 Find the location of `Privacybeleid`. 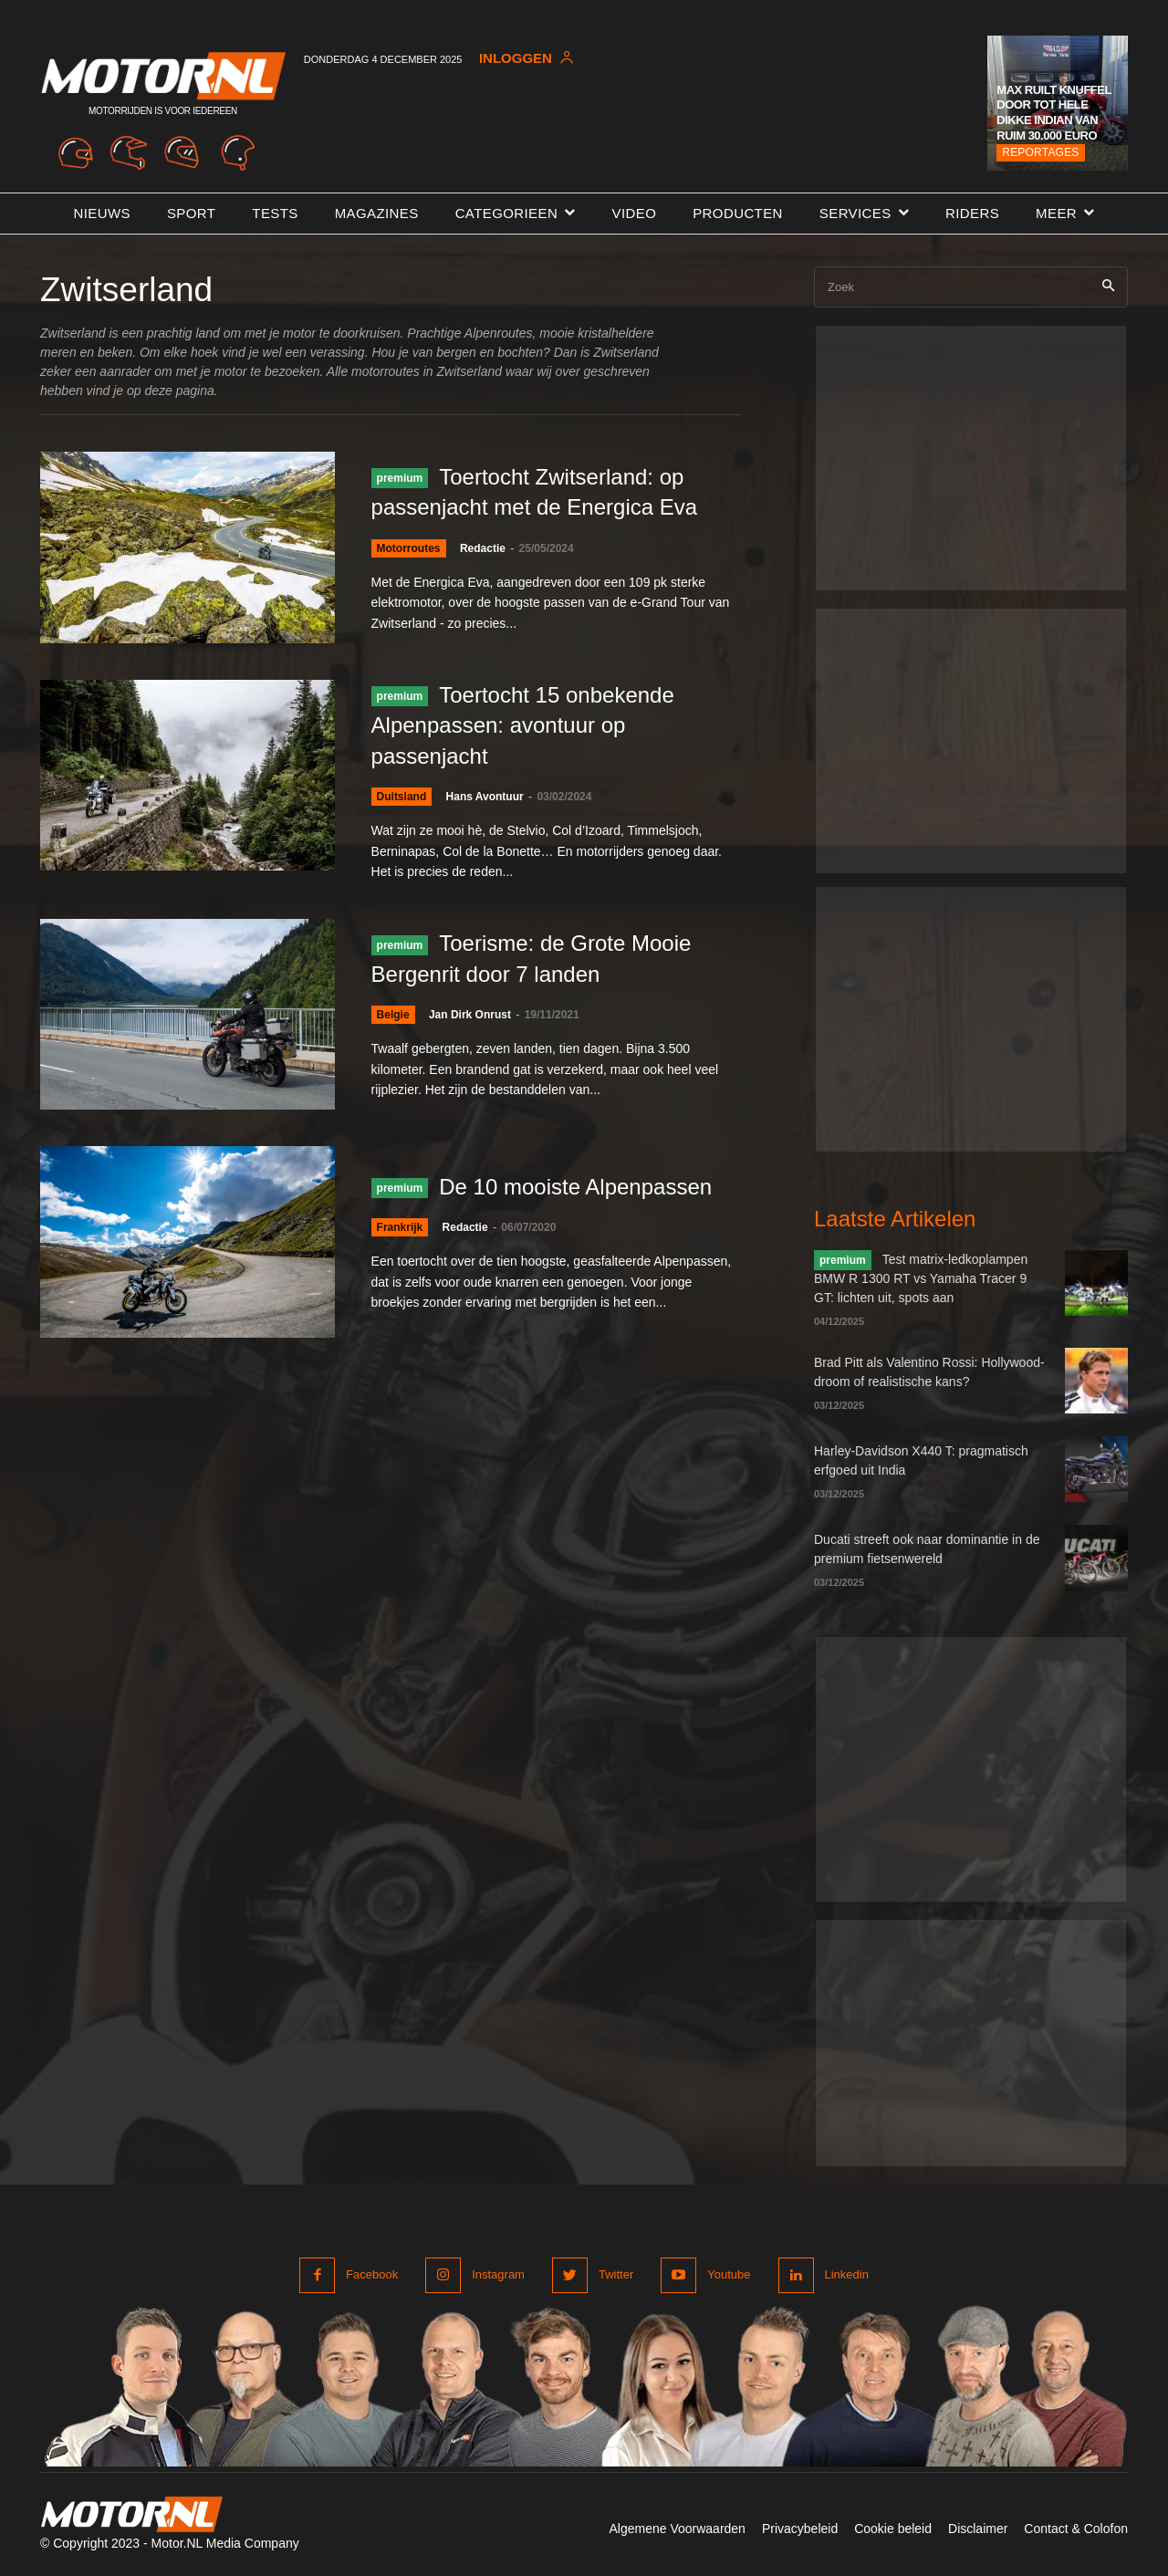

Privacybeleid is located at coordinates (800, 2528).